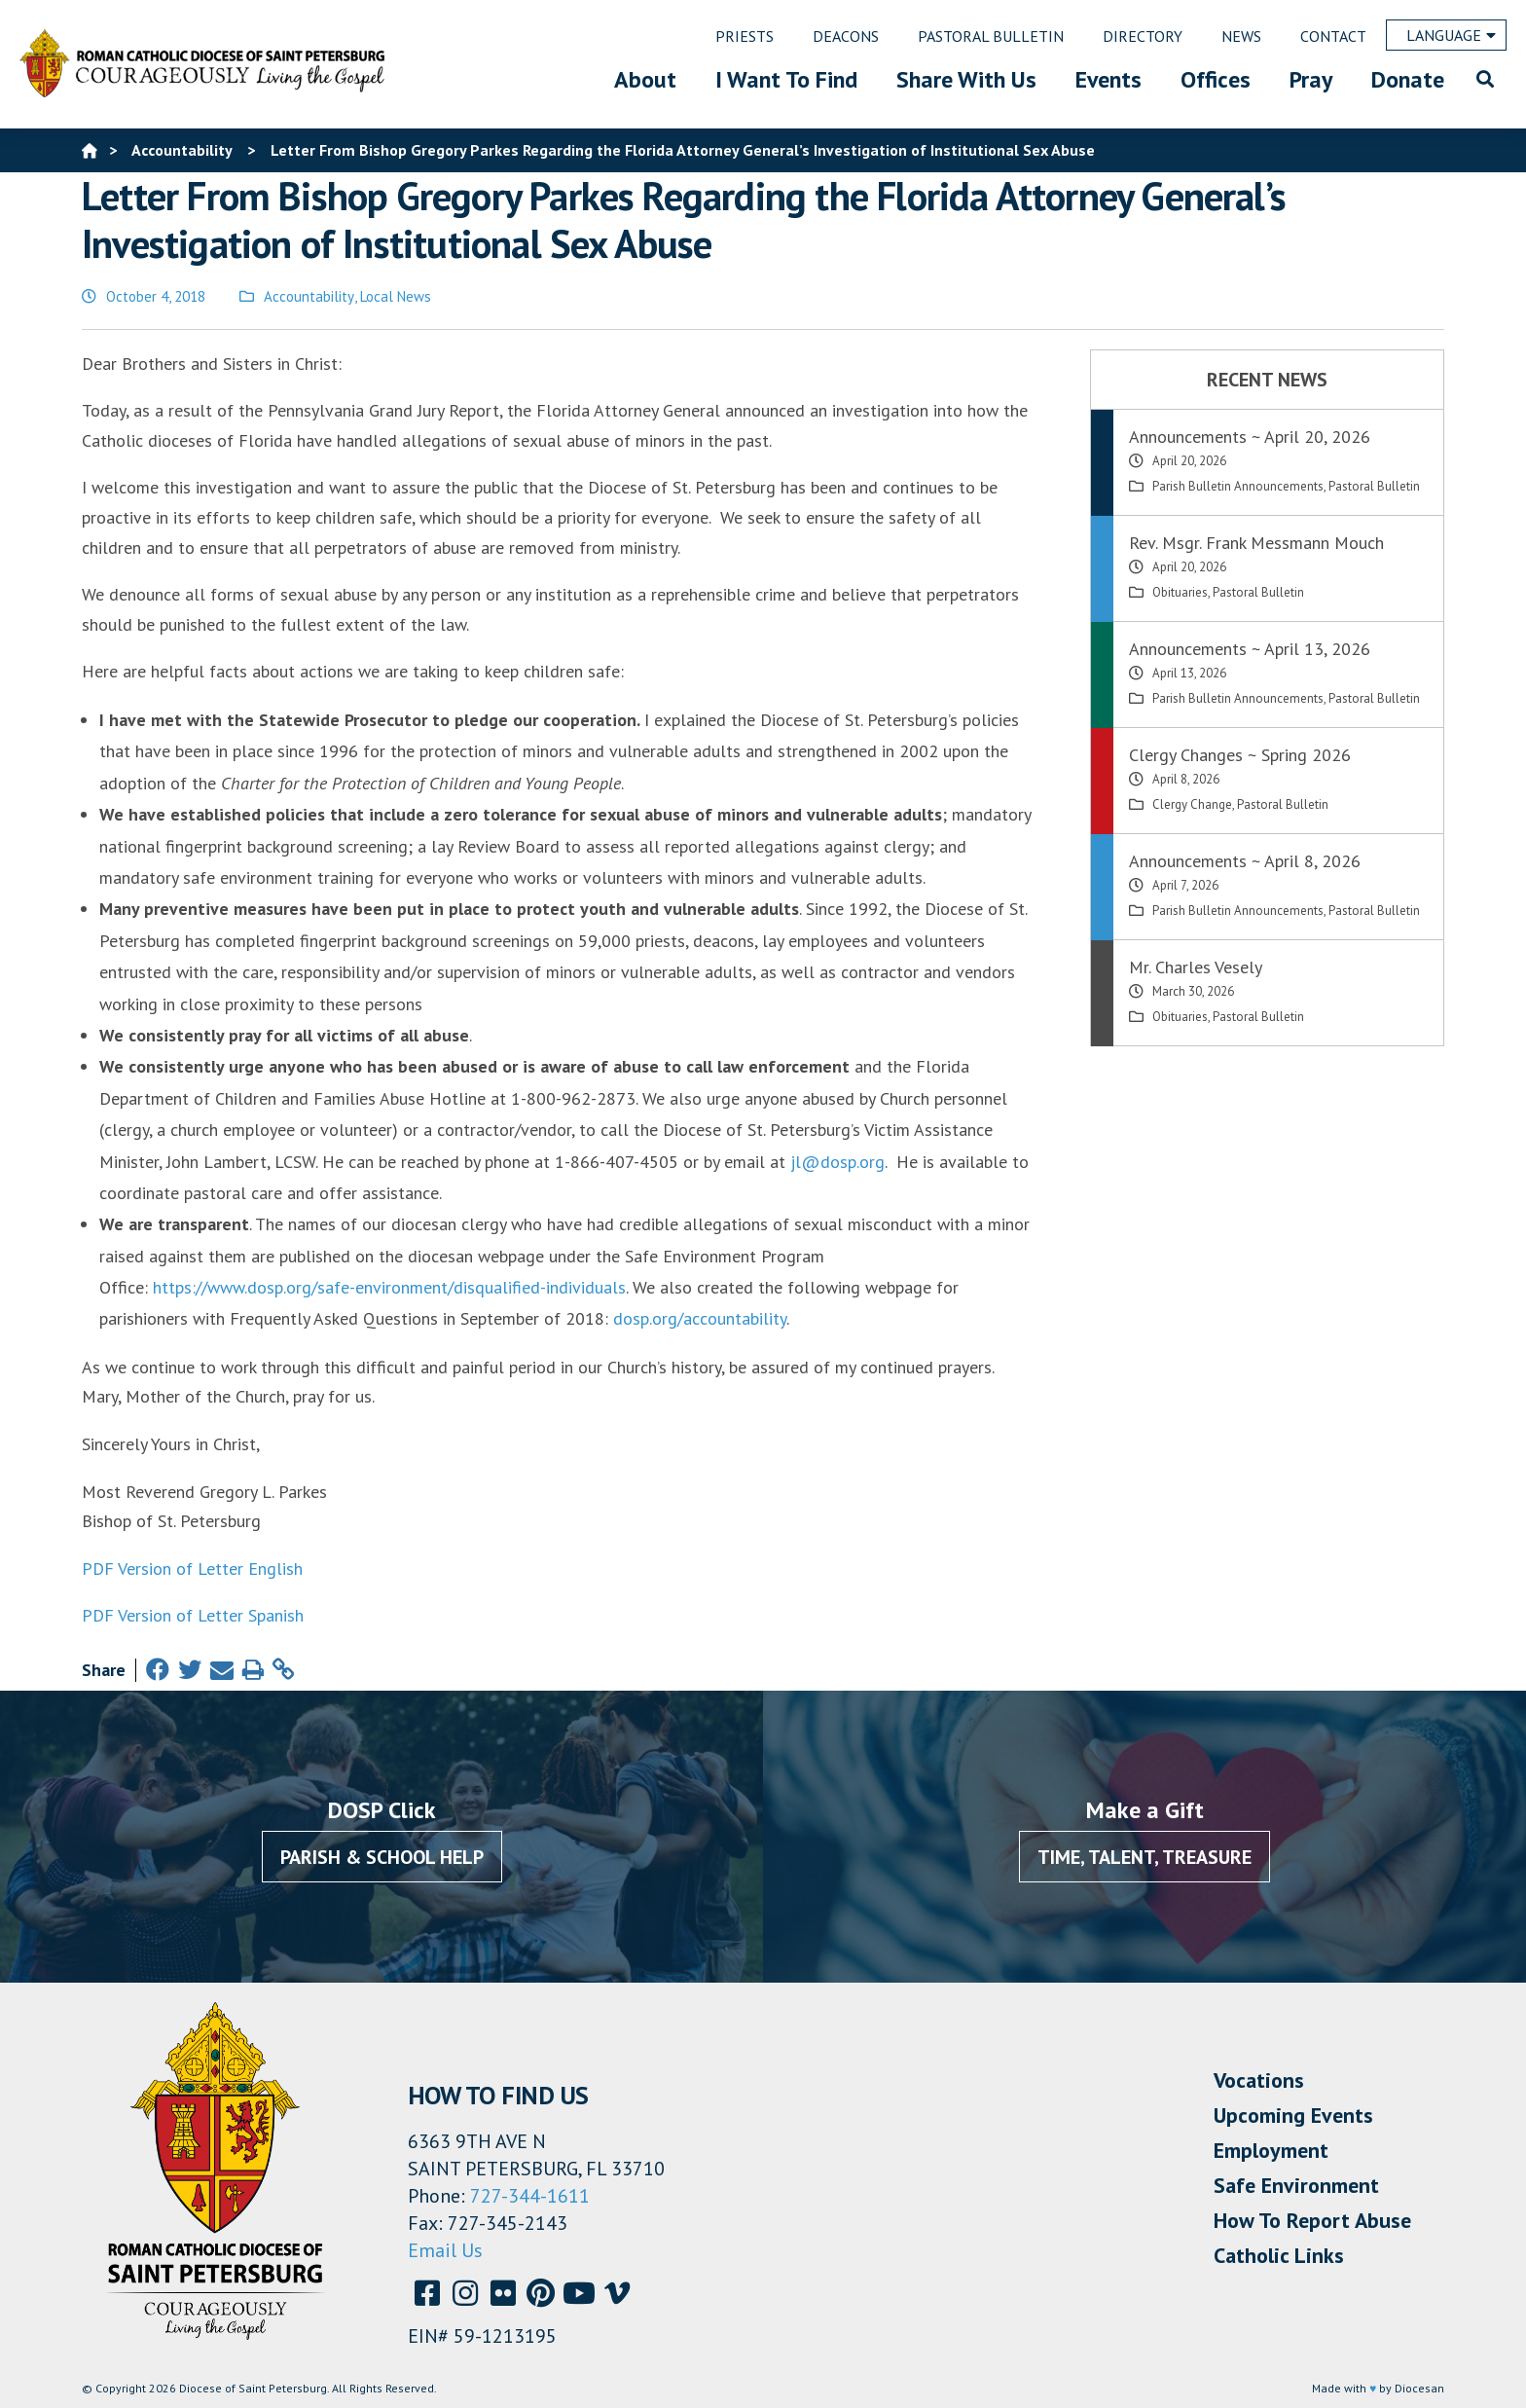 This screenshot has height=2408, width=1526. I want to click on Announcements ~ April 13, 2026, so click(1249, 649).